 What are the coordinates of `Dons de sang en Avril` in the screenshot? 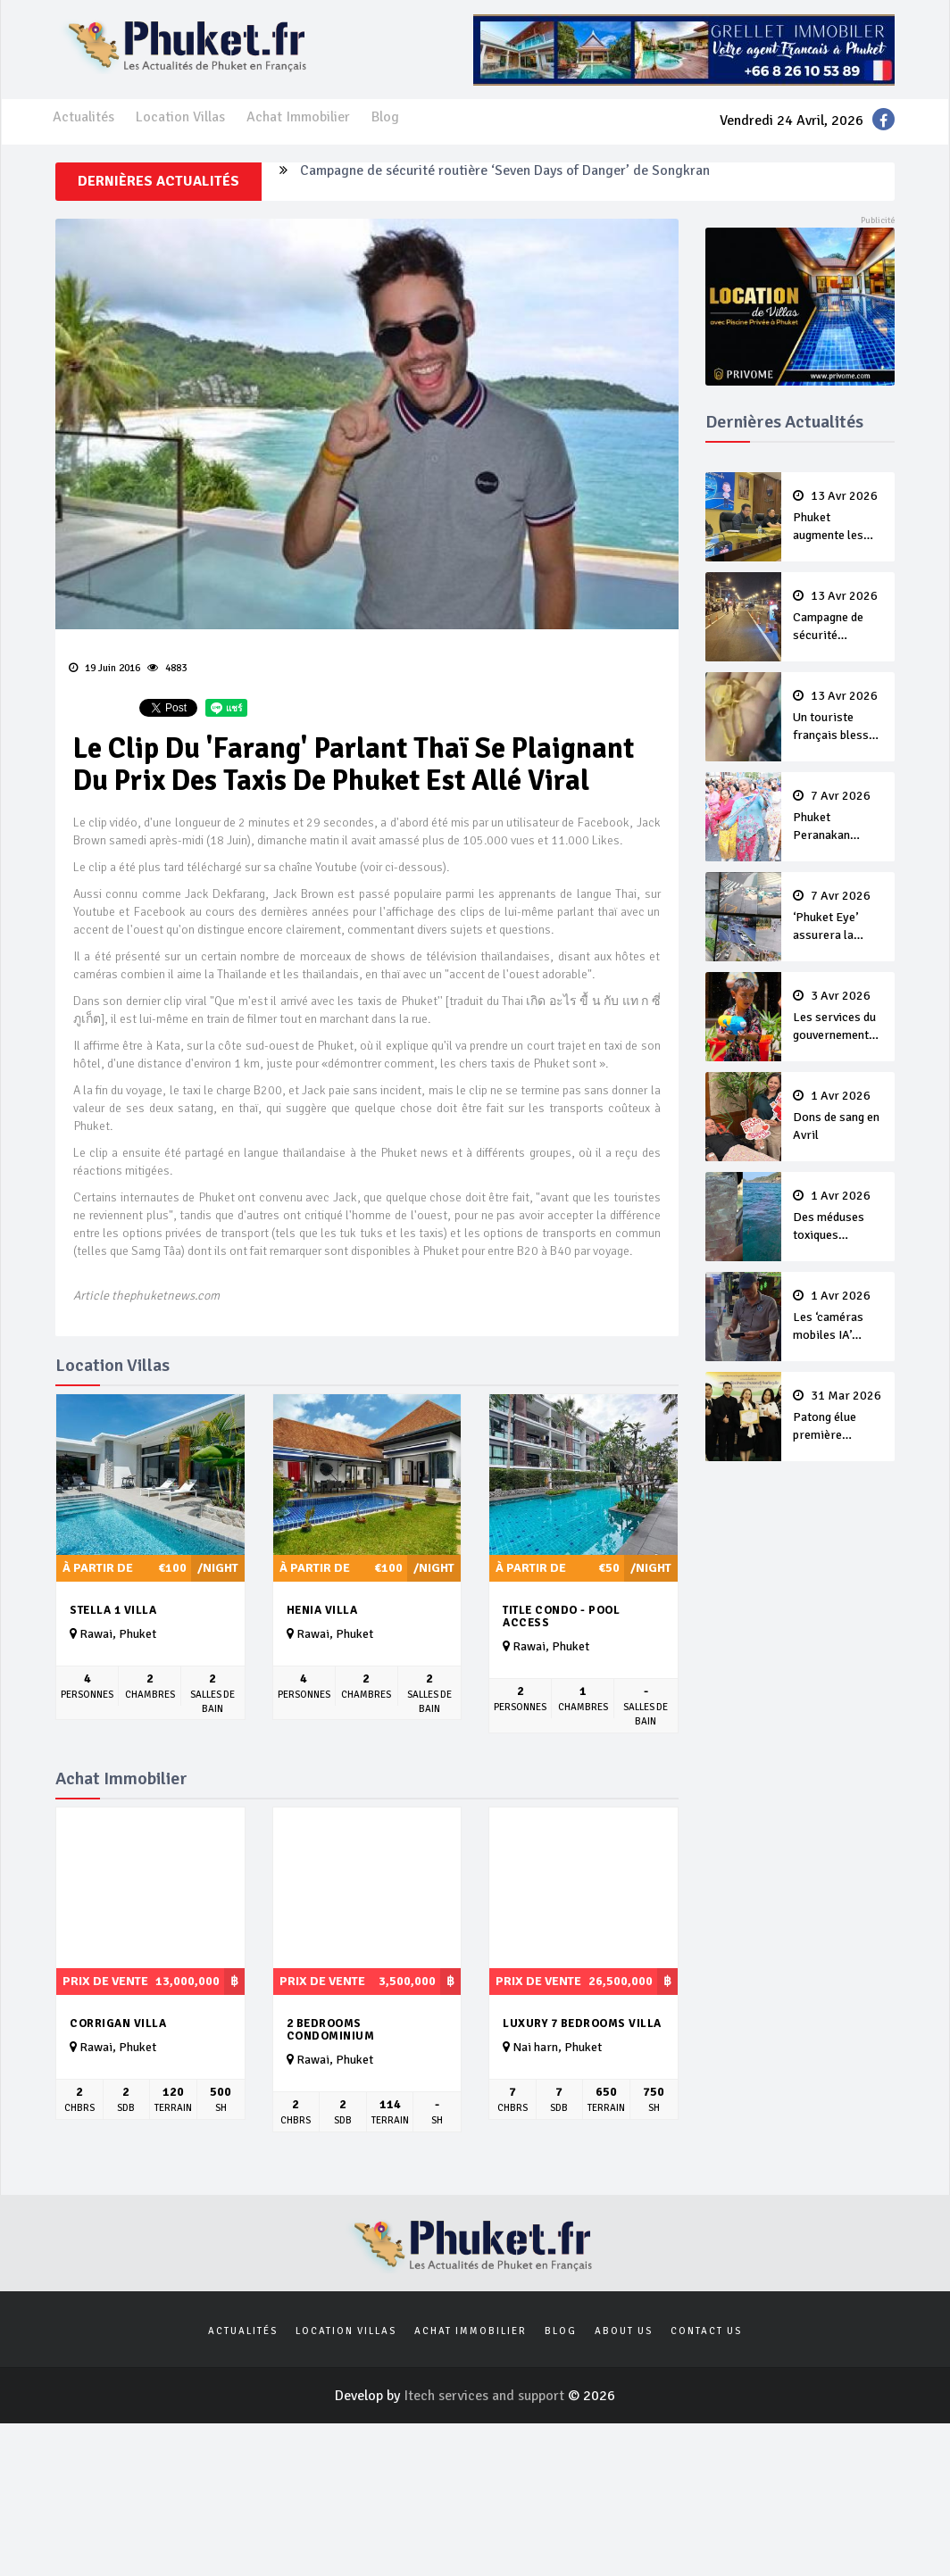 It's located at (838, 1116).